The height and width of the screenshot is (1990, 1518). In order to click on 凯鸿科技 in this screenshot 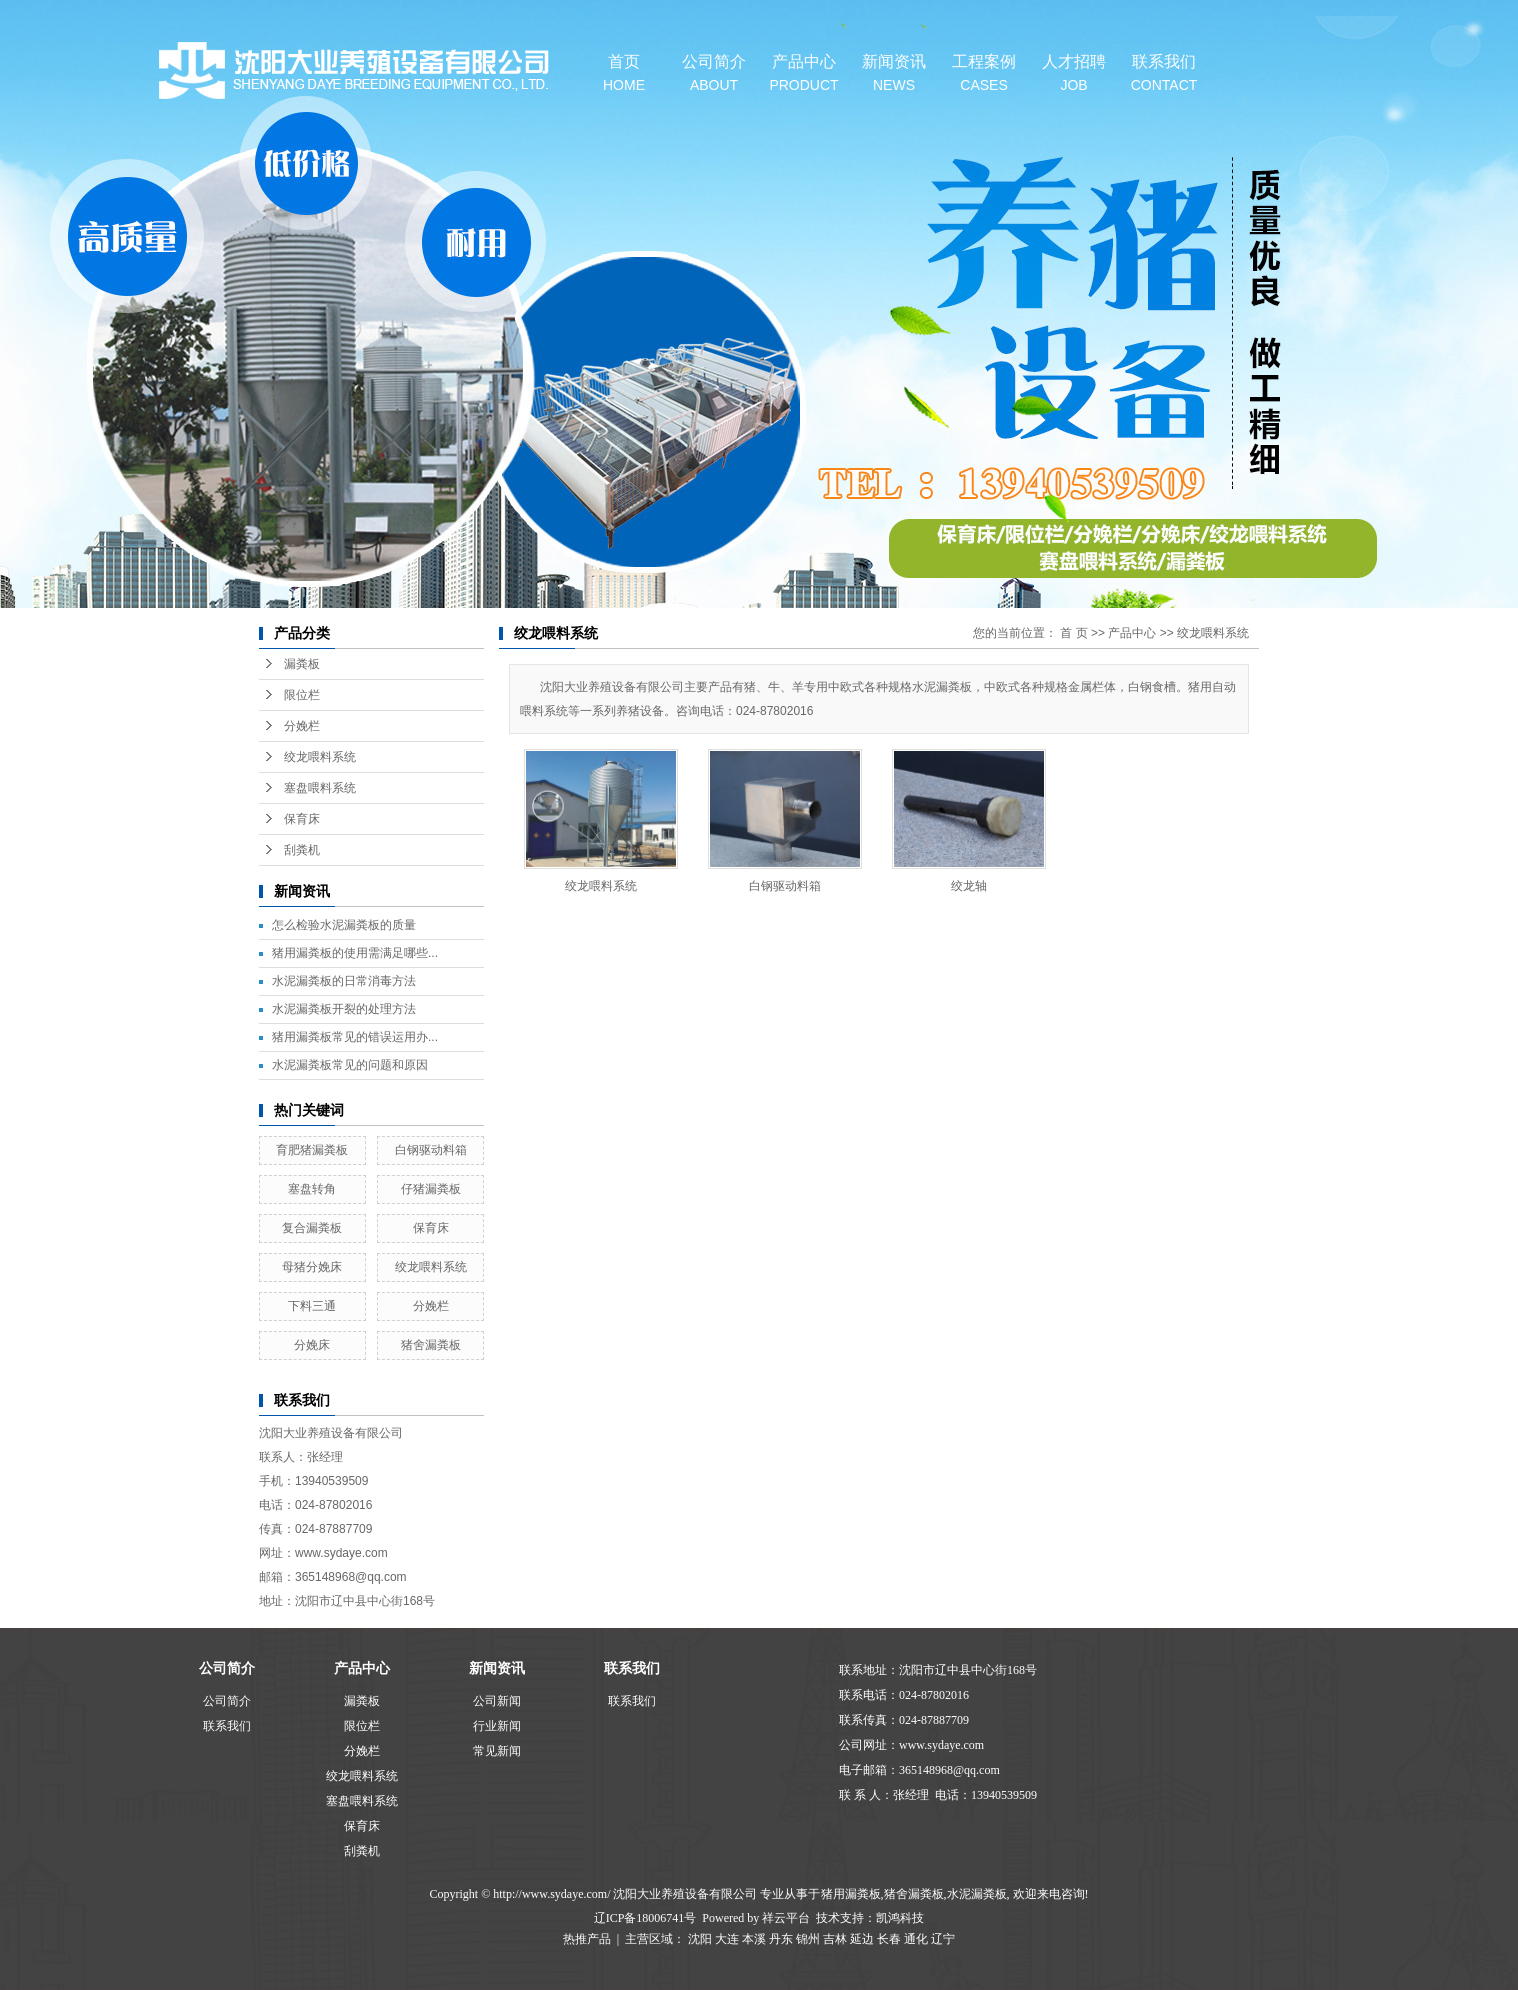, I will do `click(900, 1918)`.